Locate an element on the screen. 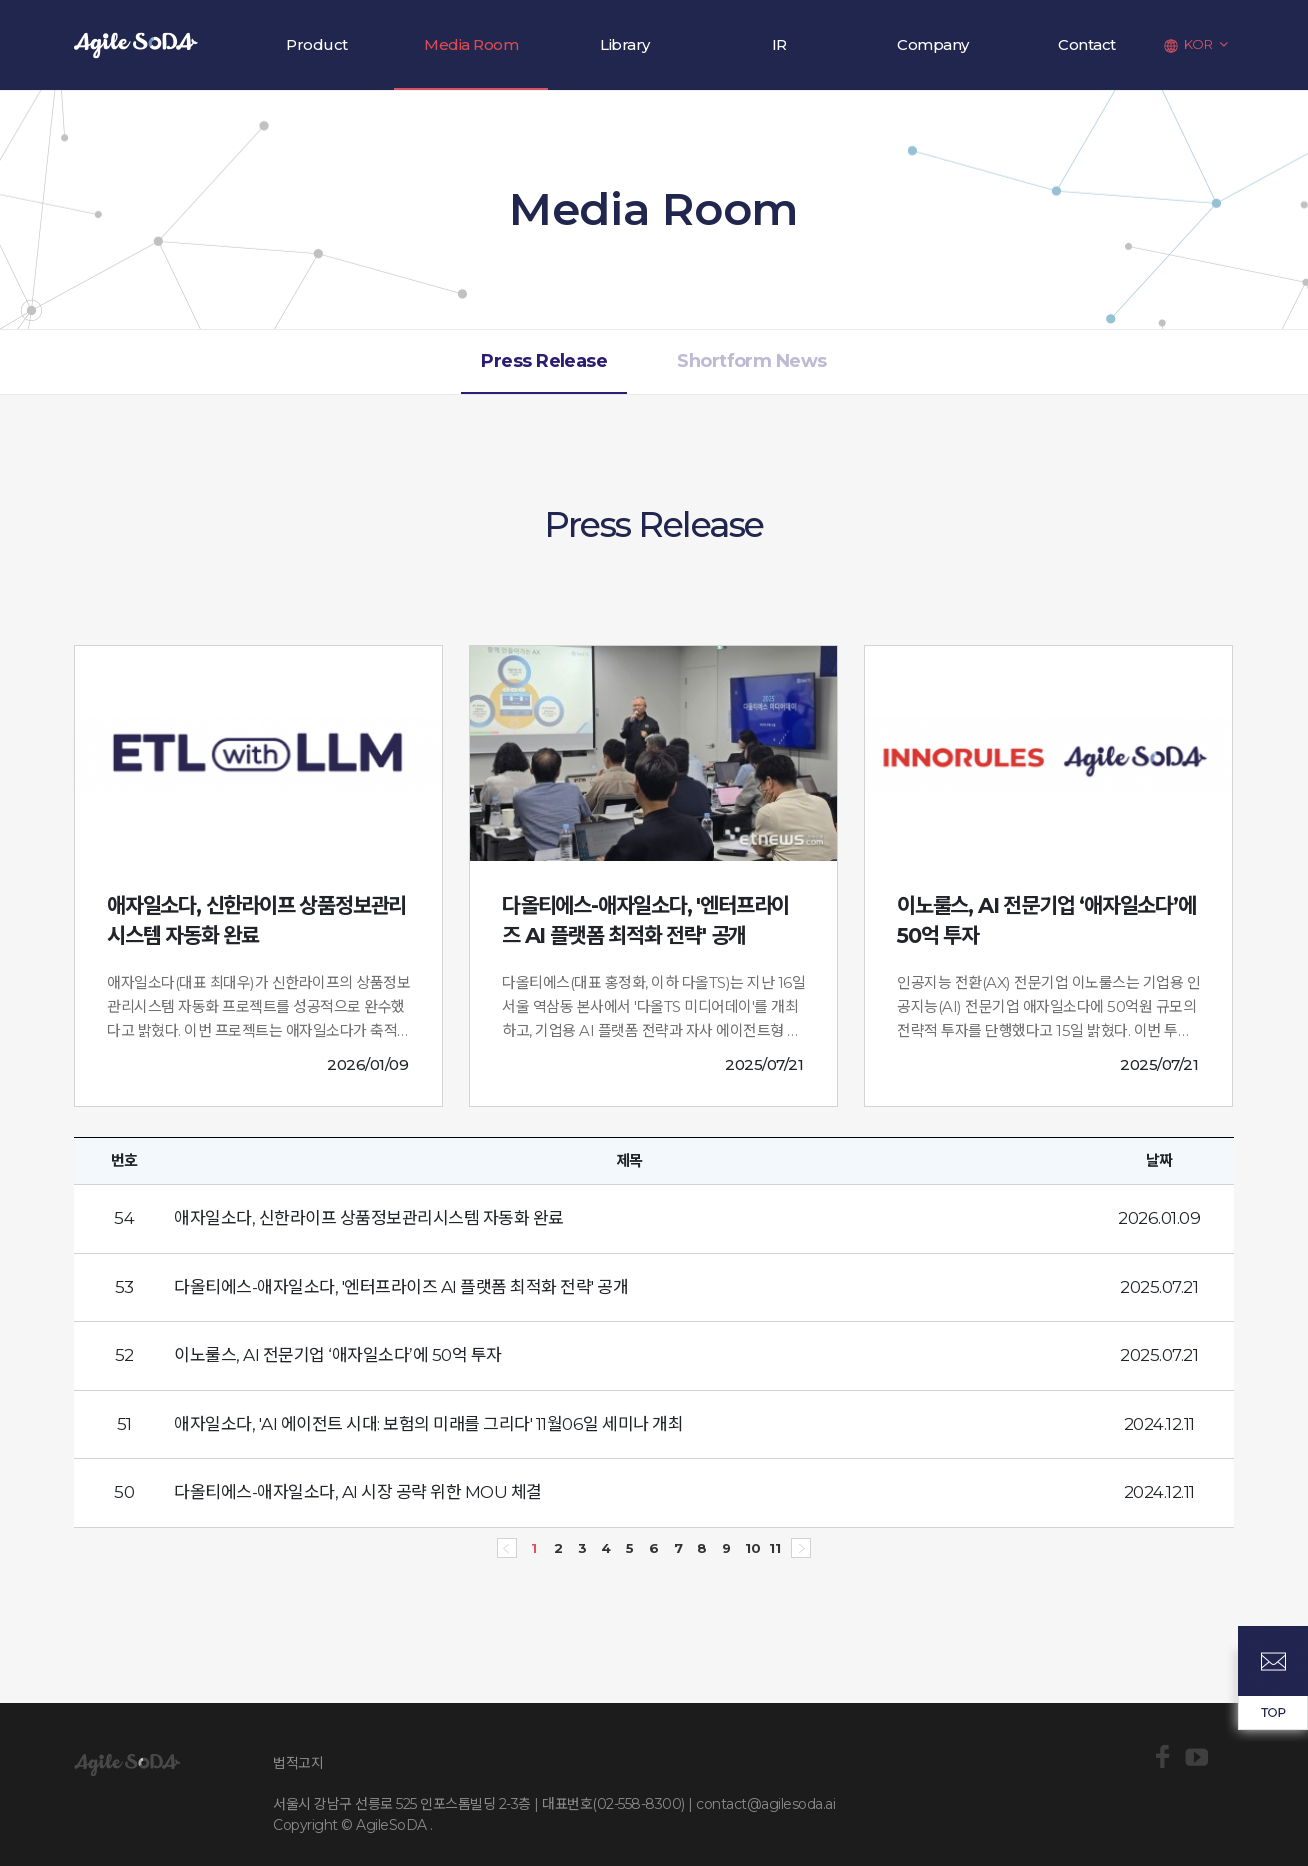 This screenshot has height=1866, width=1308. 10 is located at coordinates (750, 1544).